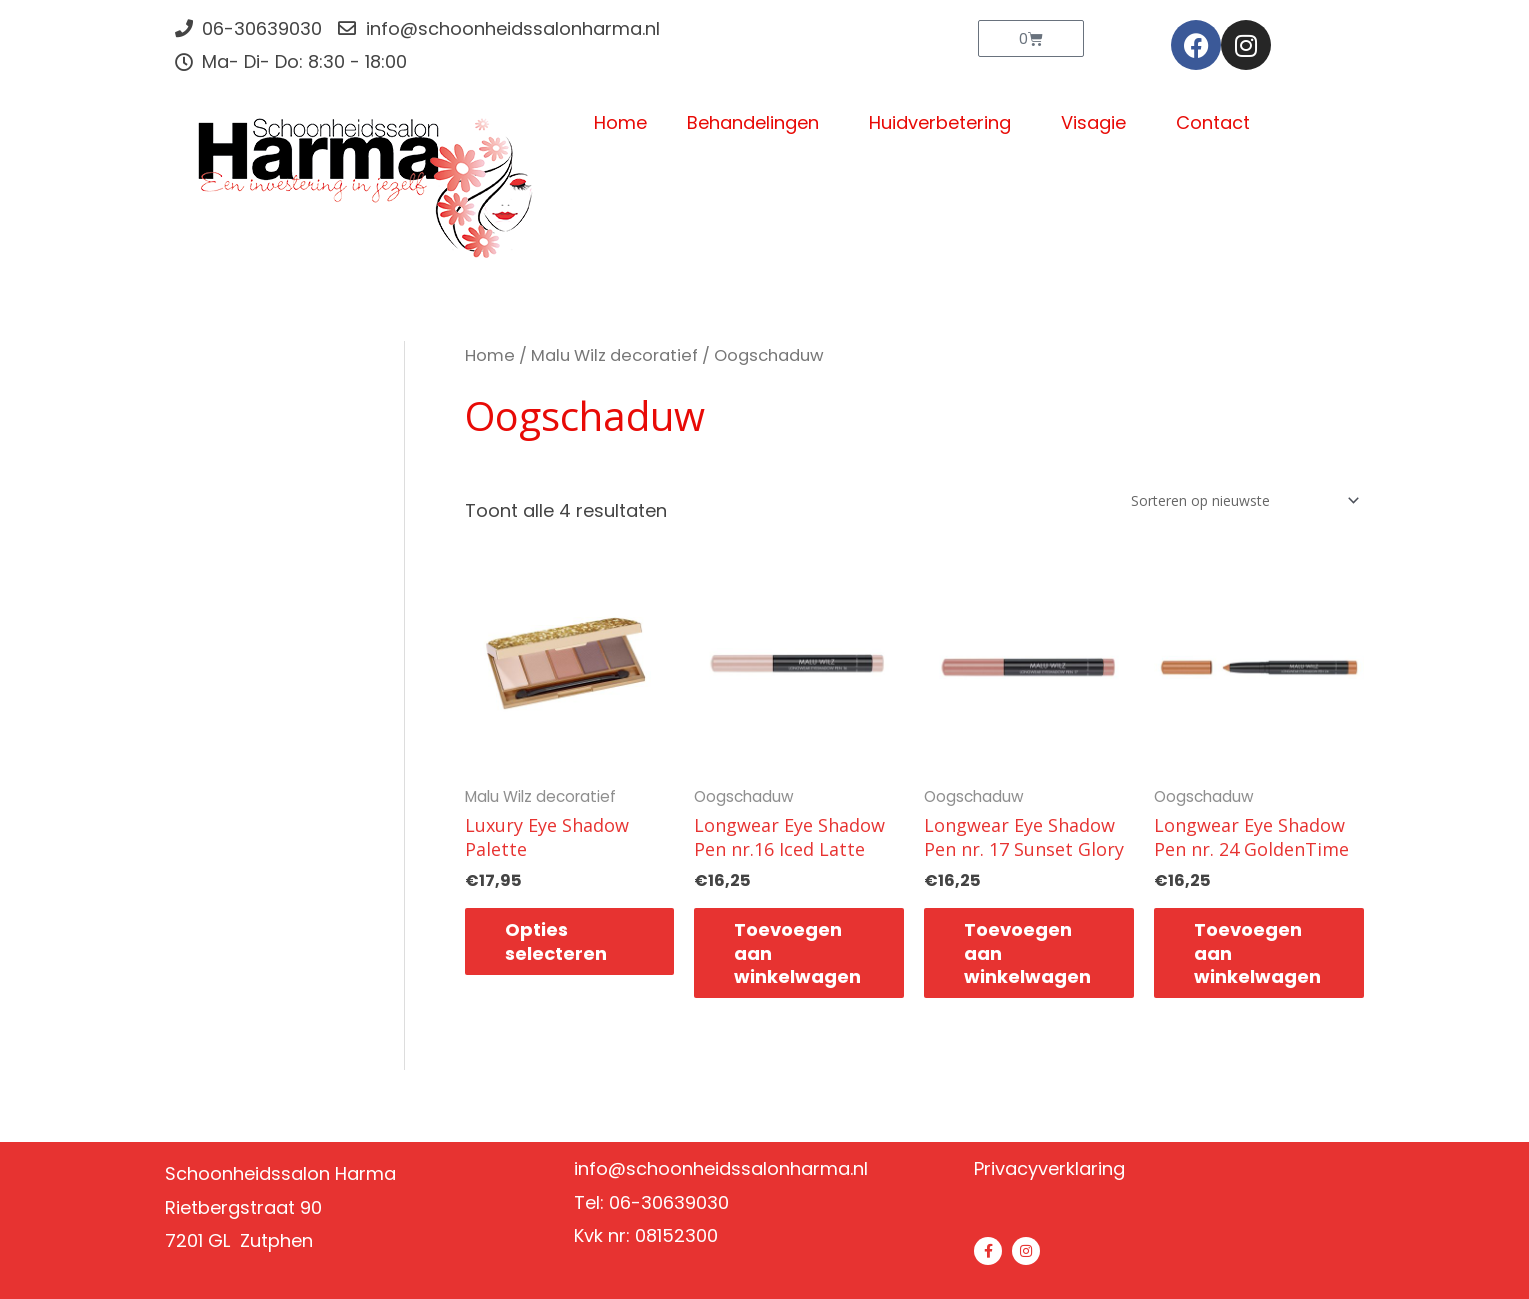 Image resolution: width=1529 pixels, height=1299 pixels. What do you see at coordinates (1241, 500) in the screenshot?
I see `[Winkelbestelling]` at bounding box center [1241, 500].